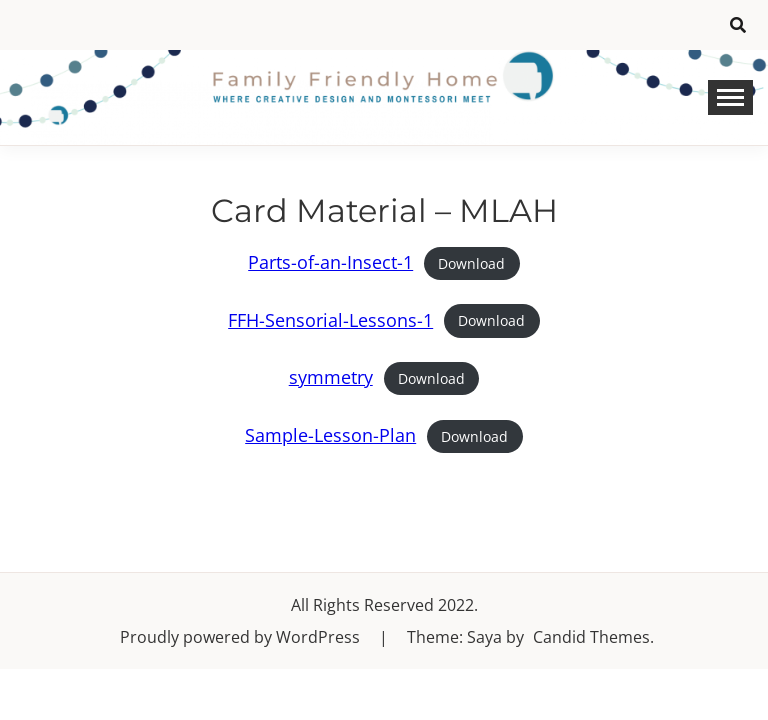 The width and height of the screenshot is (768, 720). What do you see at coordinates (330, 320) in the screenshot?
I see `FFH-Sensorial-Lessons-1` at bounding box center [330, 320].